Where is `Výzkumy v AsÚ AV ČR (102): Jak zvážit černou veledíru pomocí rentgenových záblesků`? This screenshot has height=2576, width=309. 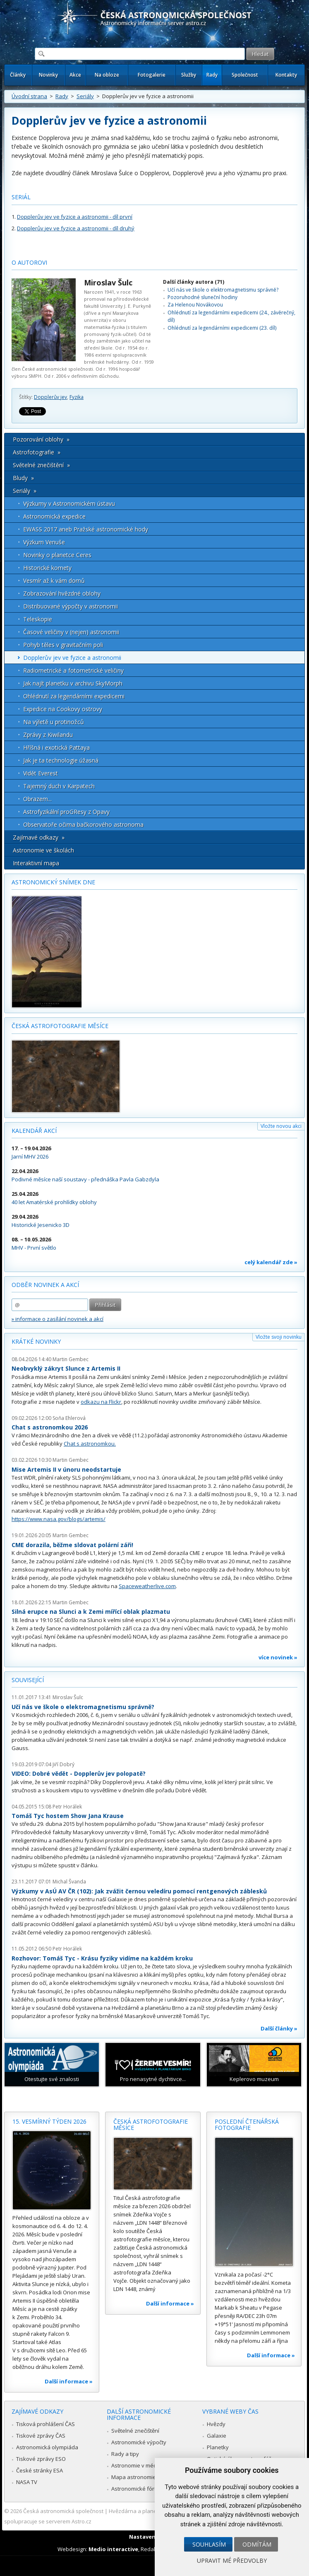
Výzkumy v AsÚ AV ČR (102): Jak zvážit černou veledíru pomocí rentgenových záblesků is located at coordinates (139, 1891).